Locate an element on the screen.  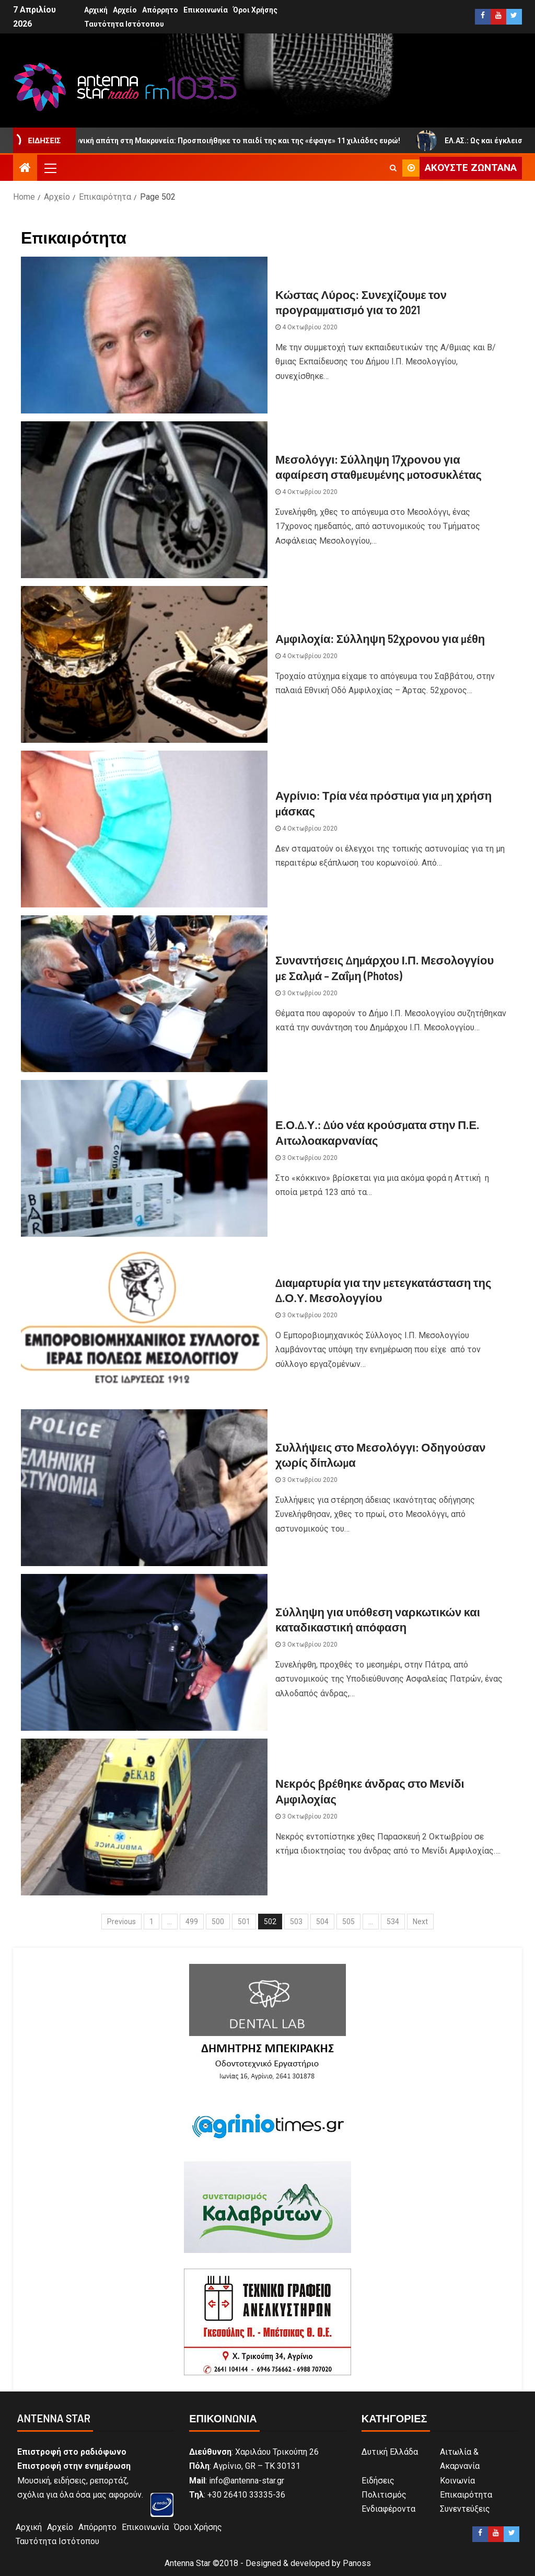
504 is located at coordinates (322, 1921).